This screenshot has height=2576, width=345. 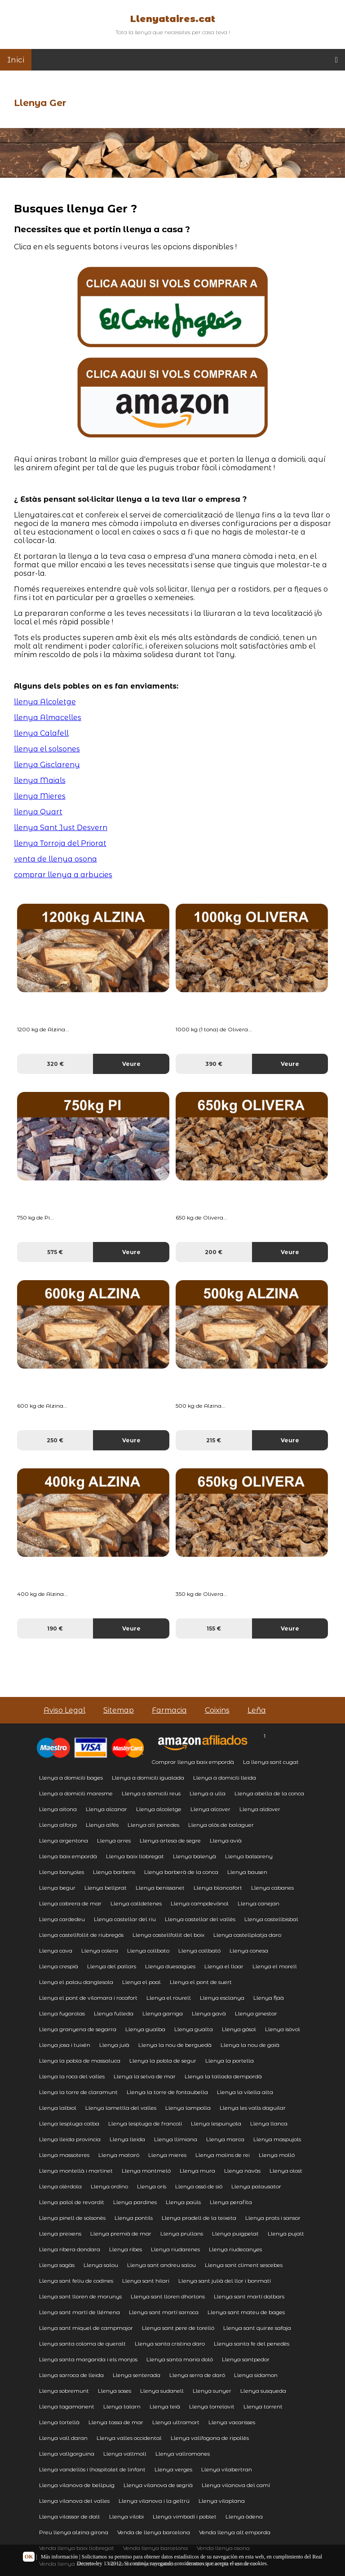 What do you see at coordinates (114, 2044) in the screenshot?
I see `Llenya juià` at bounding box center [114, 2044].